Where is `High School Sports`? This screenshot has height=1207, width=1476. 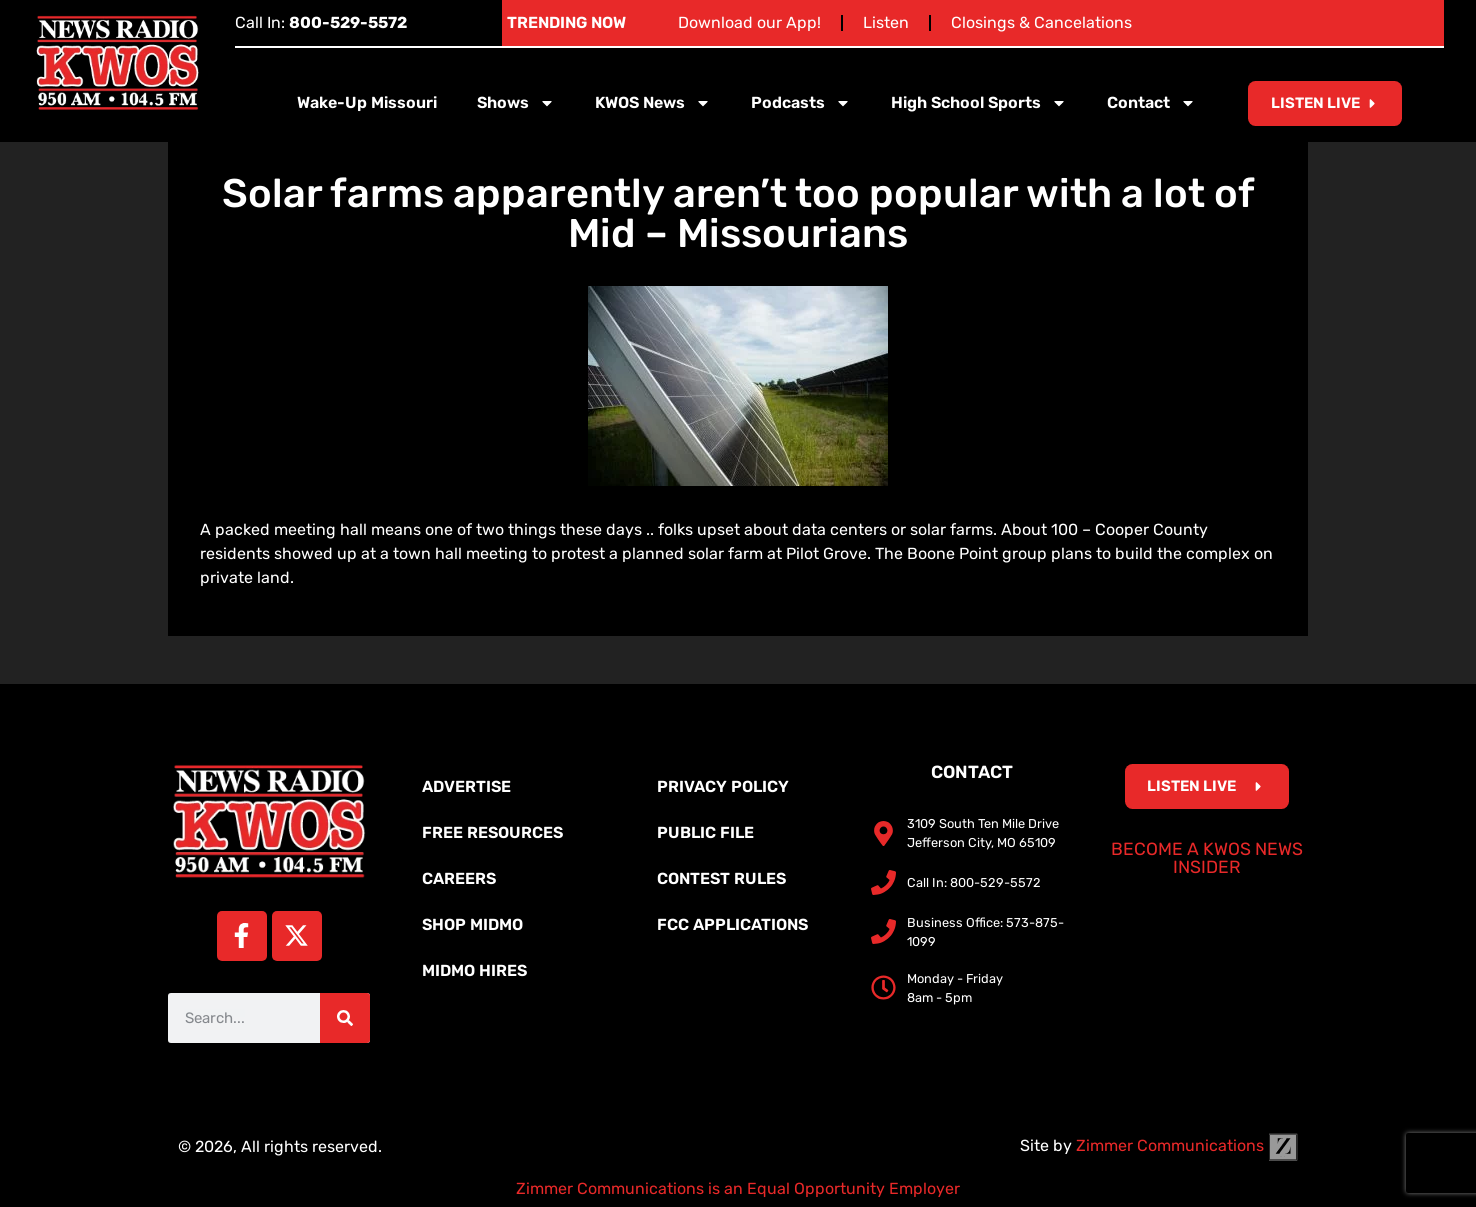 High School Sports is located at coordinates (979, 103).